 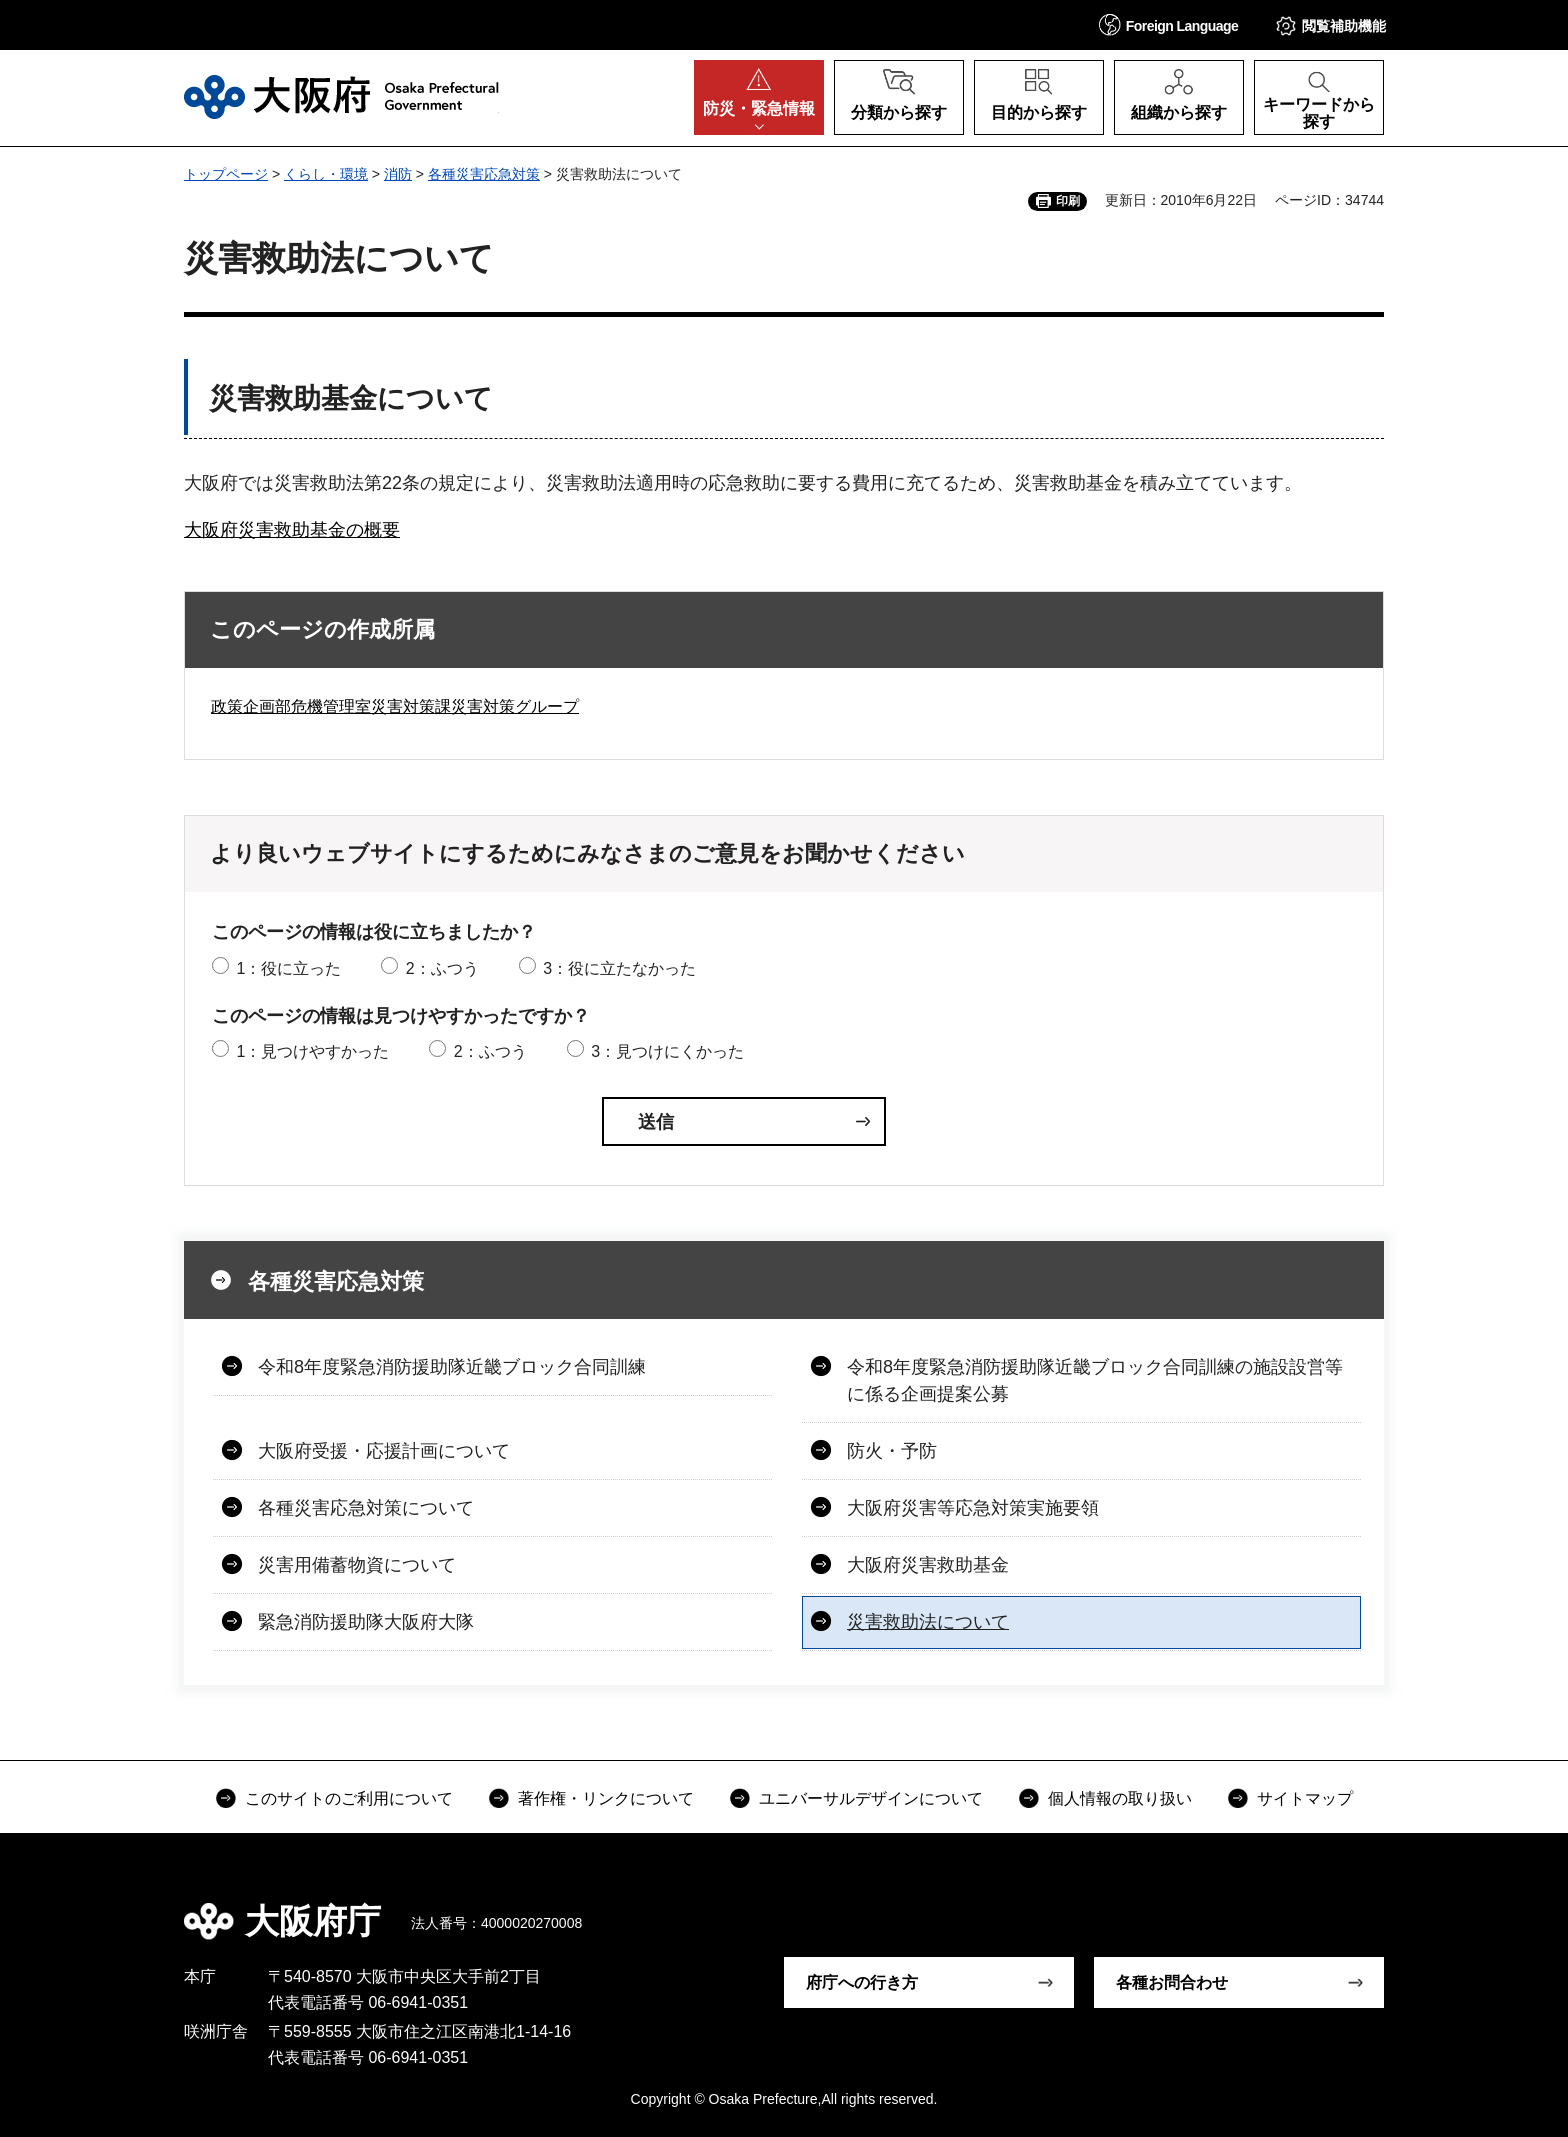 What do you see at coordinates (349, 1798) in the screenshot?
I see `このサイトのご利用について` at bounding box center [349, 1798].